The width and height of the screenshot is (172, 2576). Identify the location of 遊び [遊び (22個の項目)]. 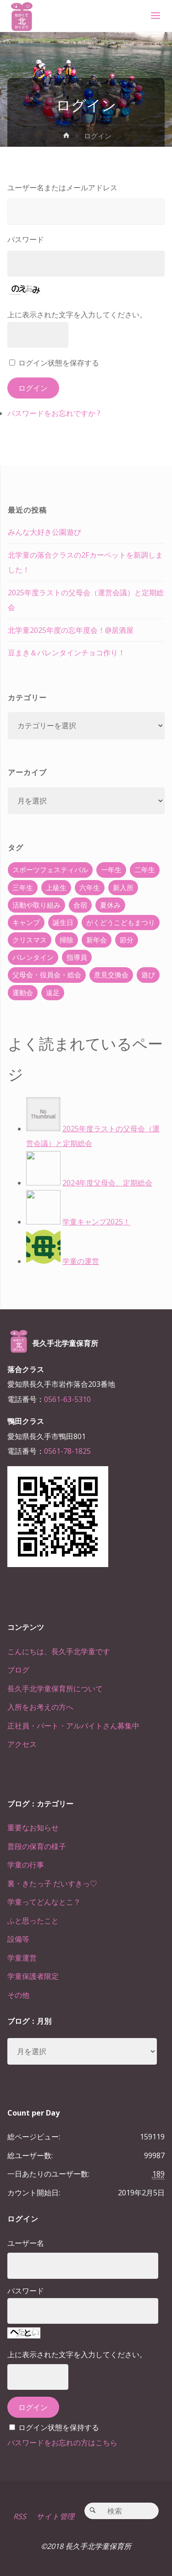
(148, 974).